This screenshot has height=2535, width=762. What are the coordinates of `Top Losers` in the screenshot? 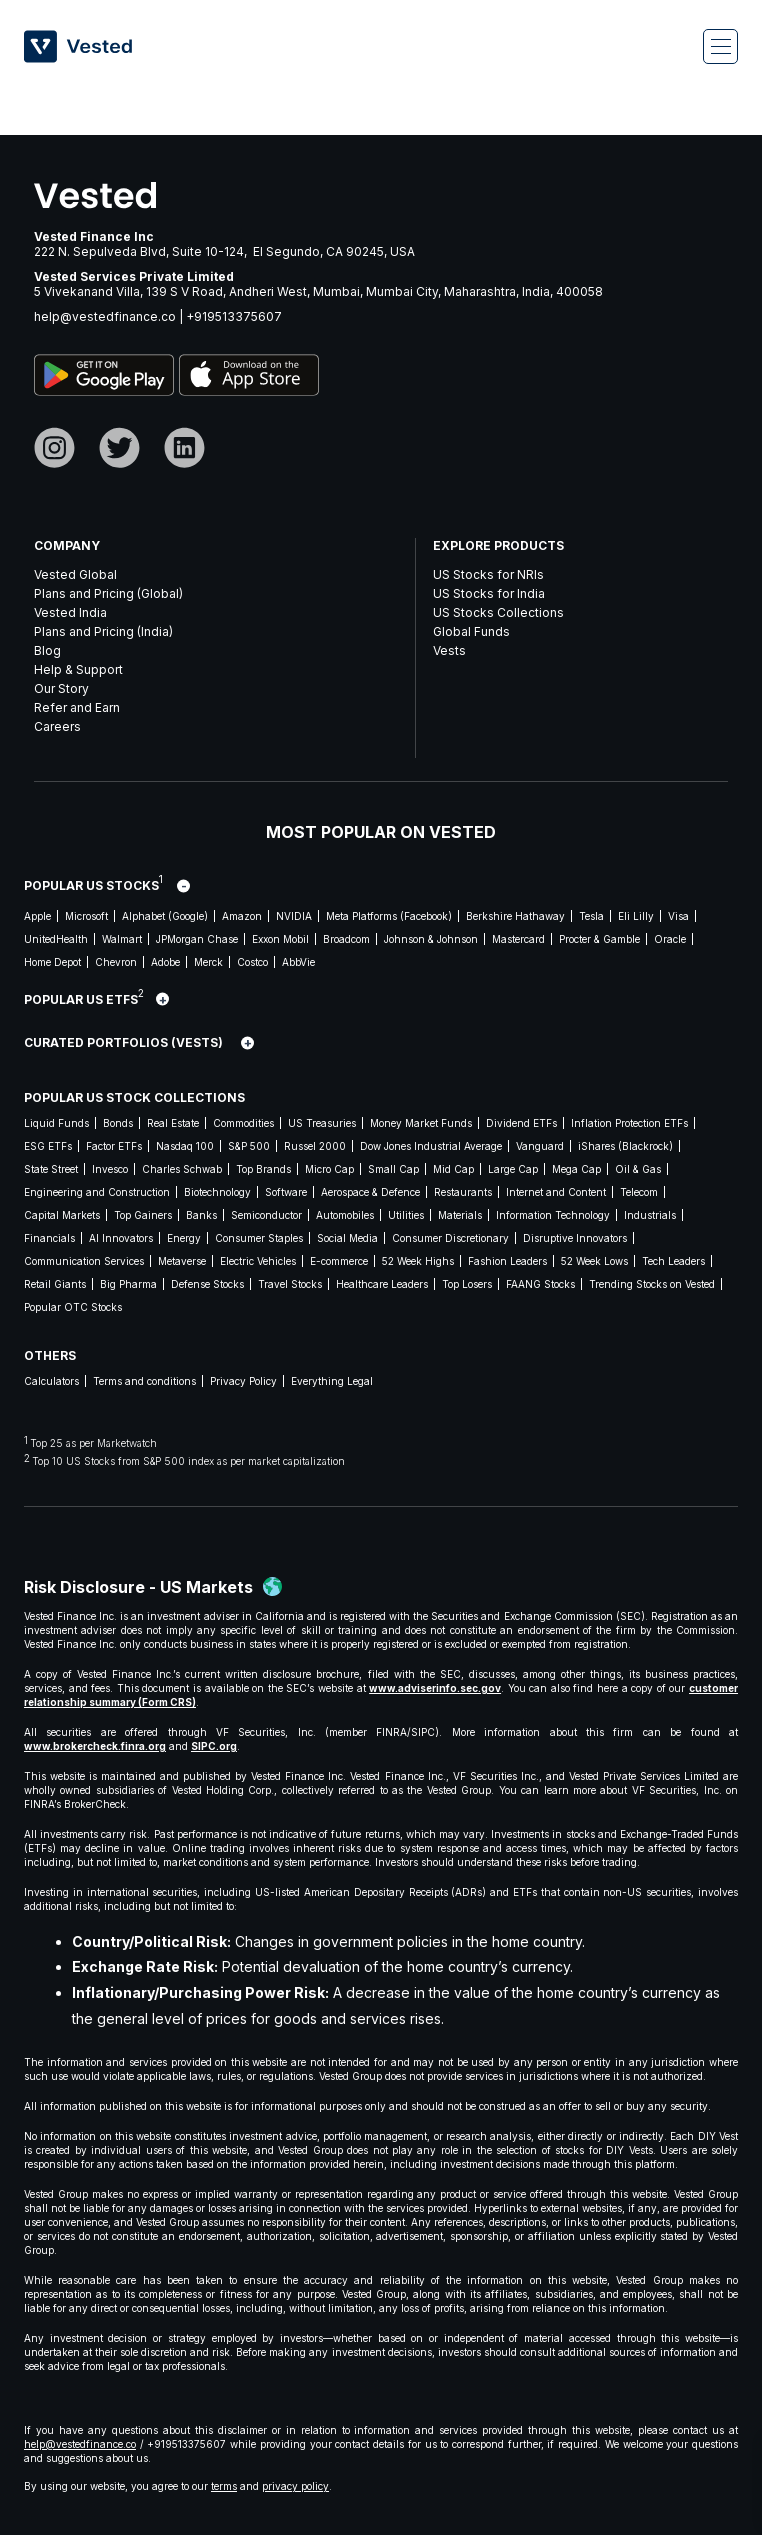 It's located at (467, 1284).